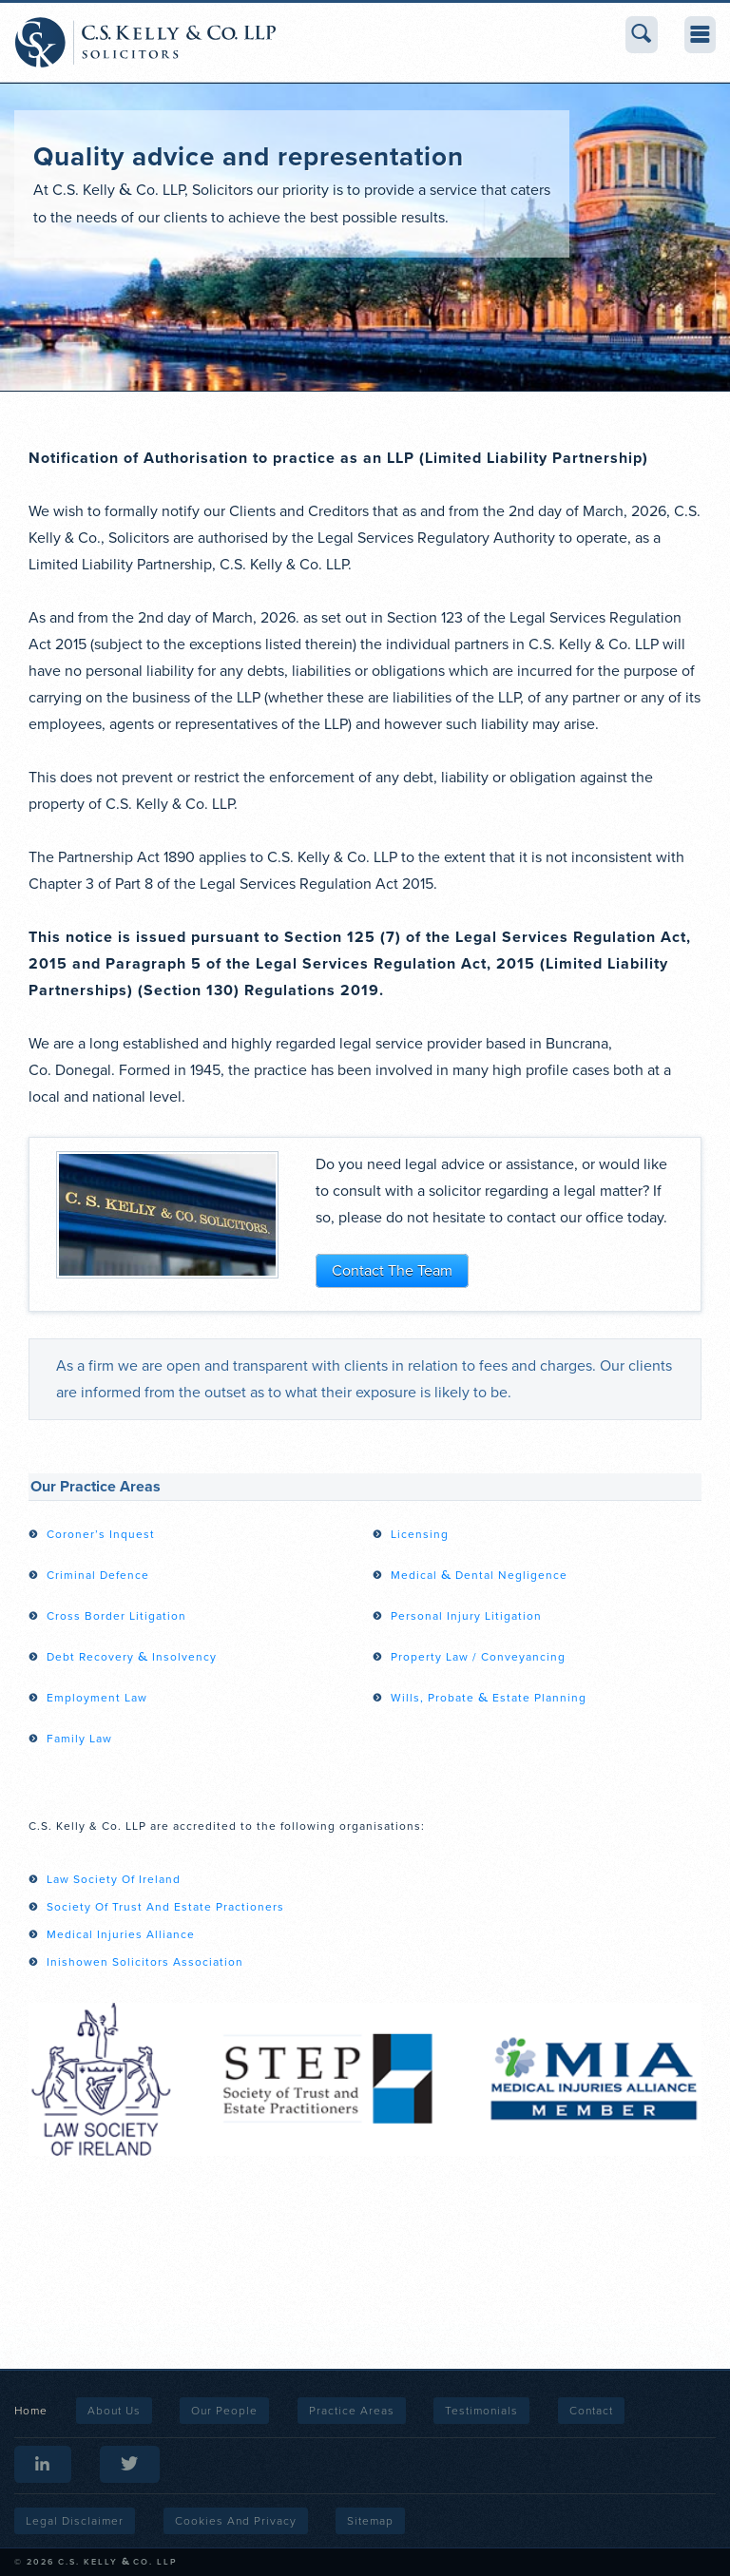 The height and width of the screenshot is (2576, 730). What do you see at coordinates (351, 2410) in the screenshot?
I see `Practice Areas` at bounding box center [351, 2410].